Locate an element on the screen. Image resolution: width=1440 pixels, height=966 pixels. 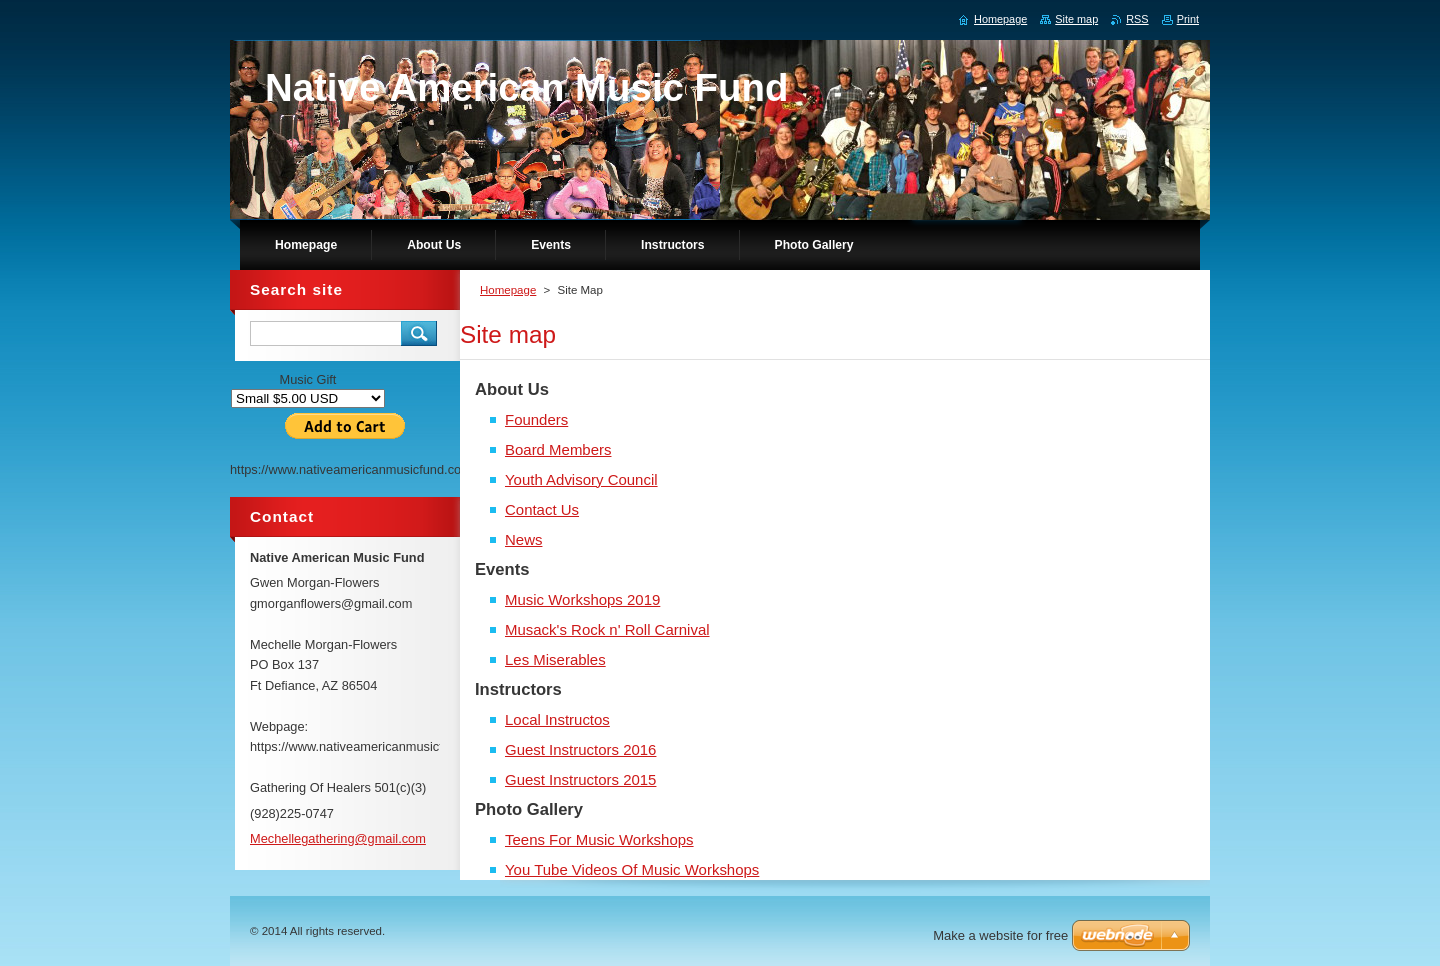
Guest Instructors 2015 is located at coordinates (580, 779).